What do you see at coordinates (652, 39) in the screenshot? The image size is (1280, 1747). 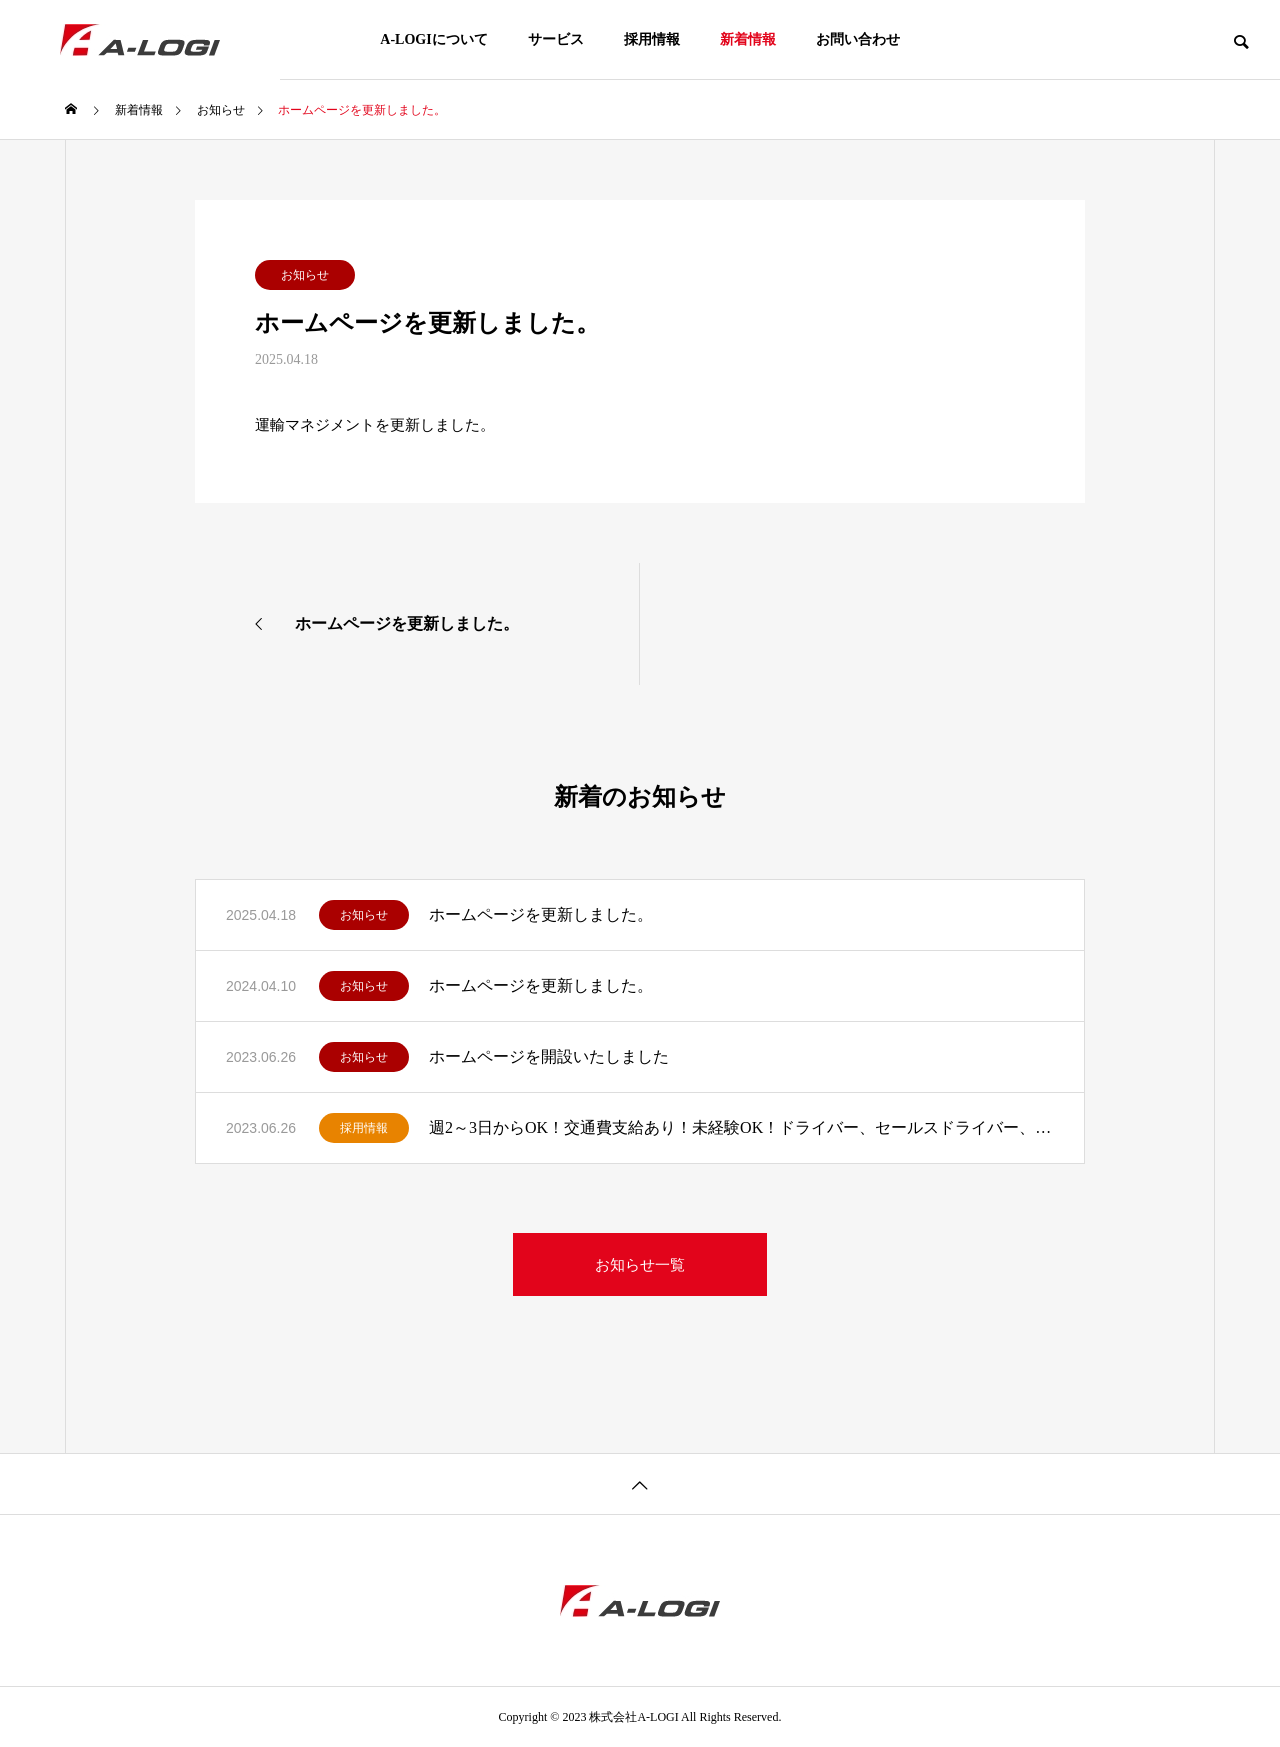 I see `採用情報` at bounding box center [652, 39].